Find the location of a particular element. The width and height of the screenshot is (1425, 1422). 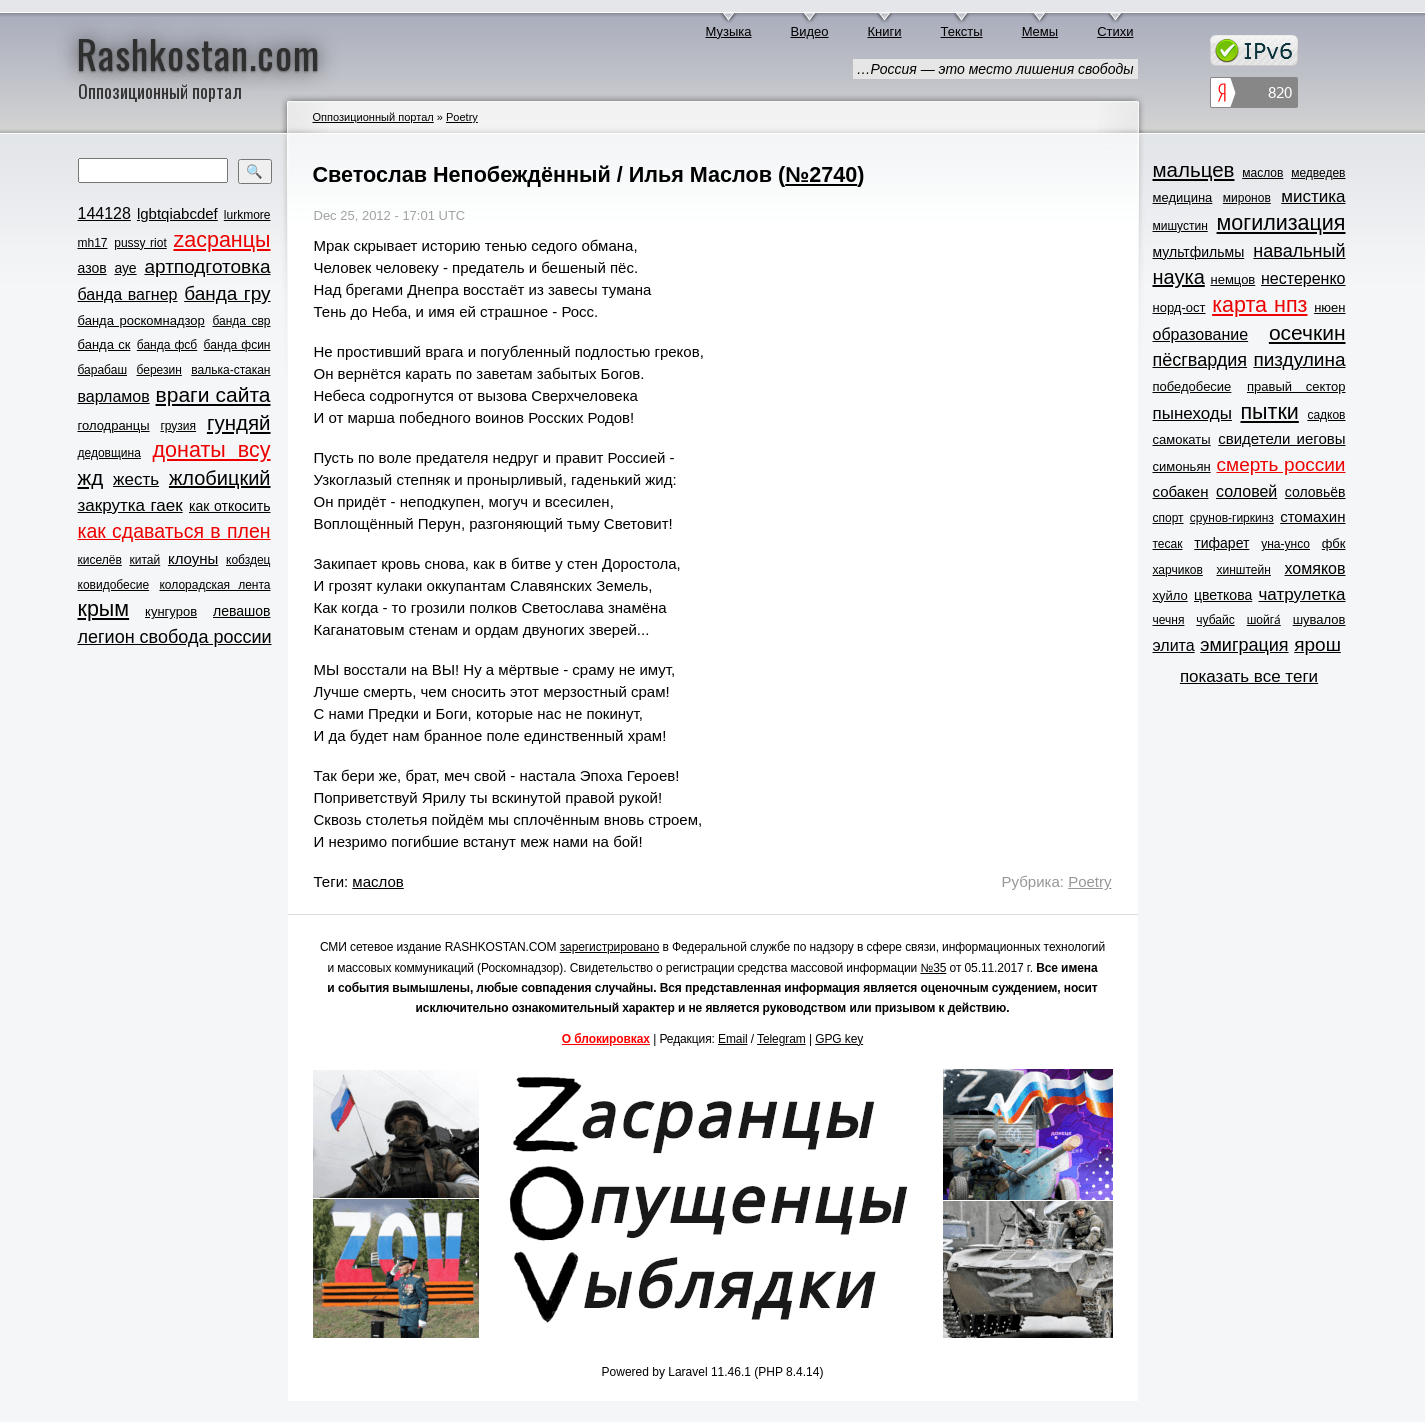

самокаты is located at coordinates (1182, 439).